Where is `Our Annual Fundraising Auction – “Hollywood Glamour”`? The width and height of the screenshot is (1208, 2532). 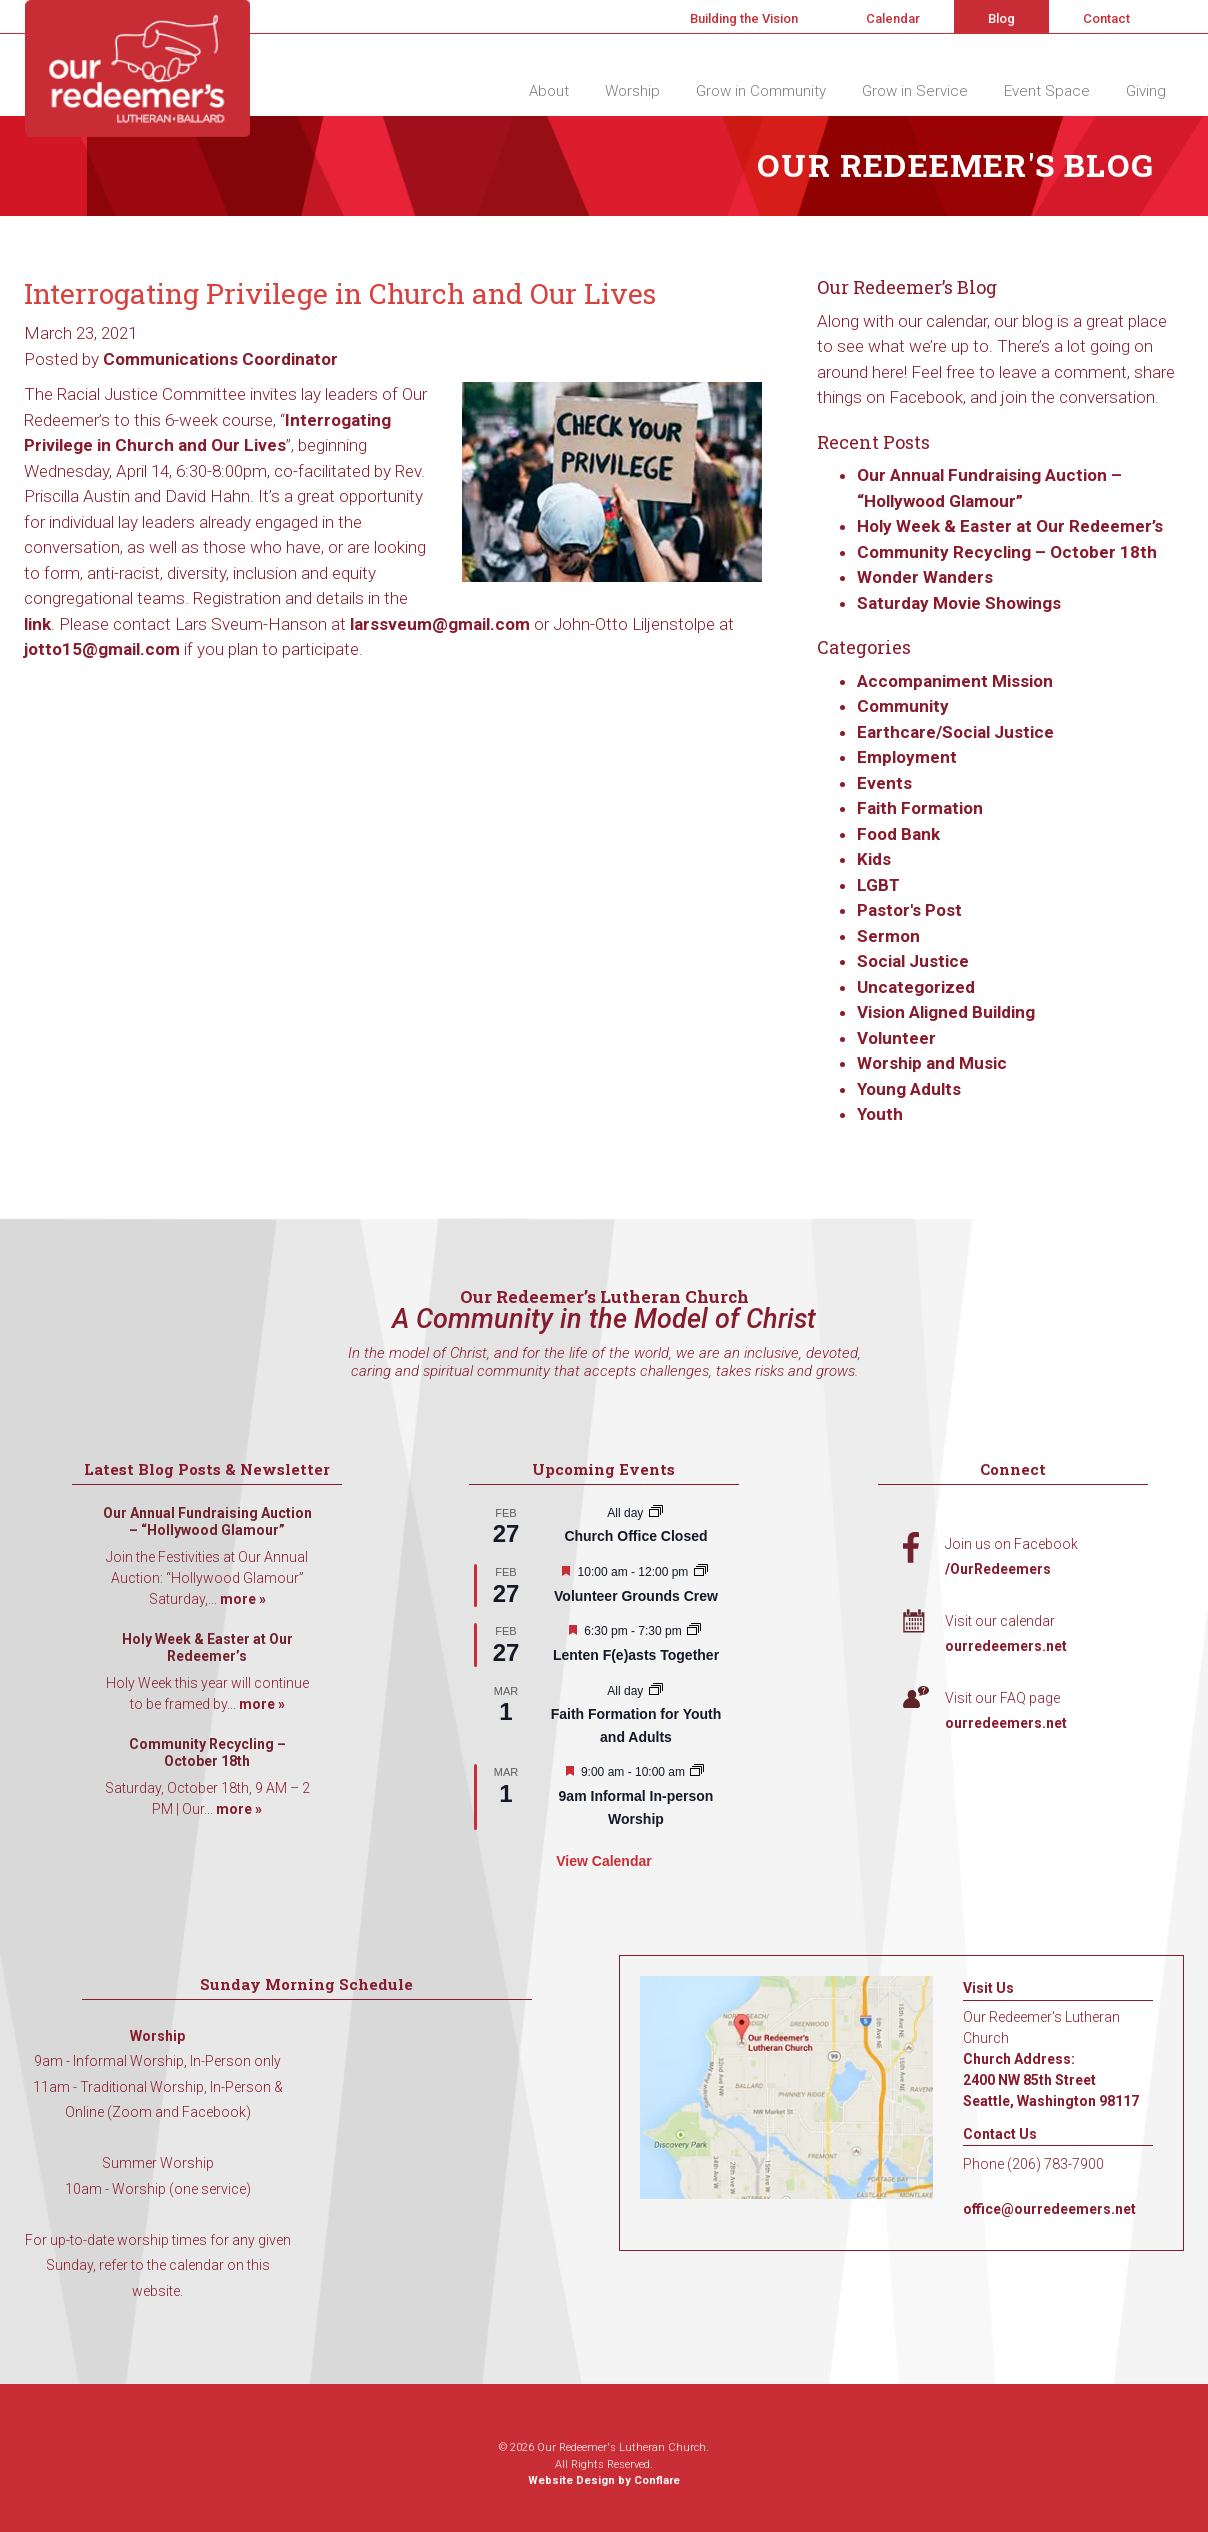
Our Annual Fundraising Auction – “Hollywood Glamour” is located at coordinates (207, 1522).